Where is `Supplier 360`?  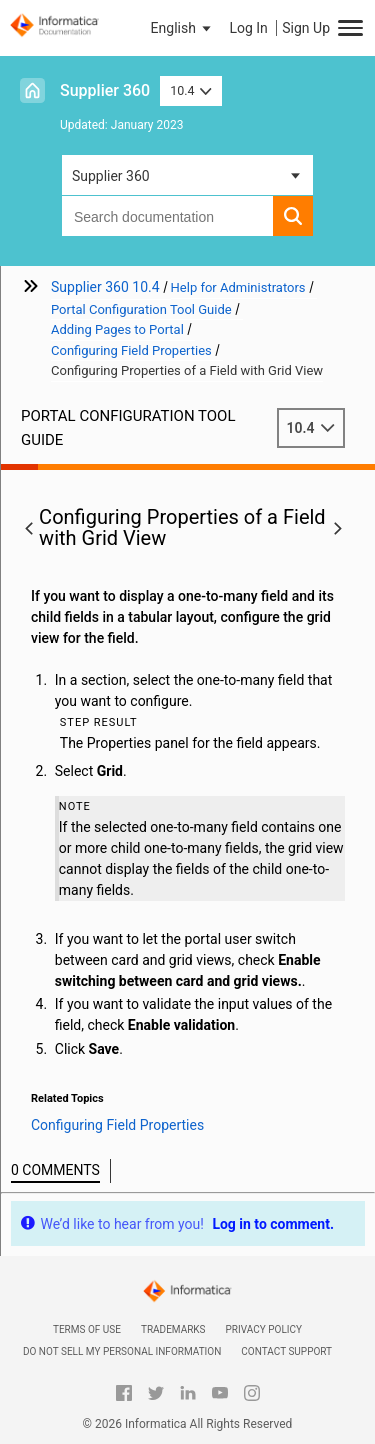
Supplier 360 is located at coordinates (105, 90).